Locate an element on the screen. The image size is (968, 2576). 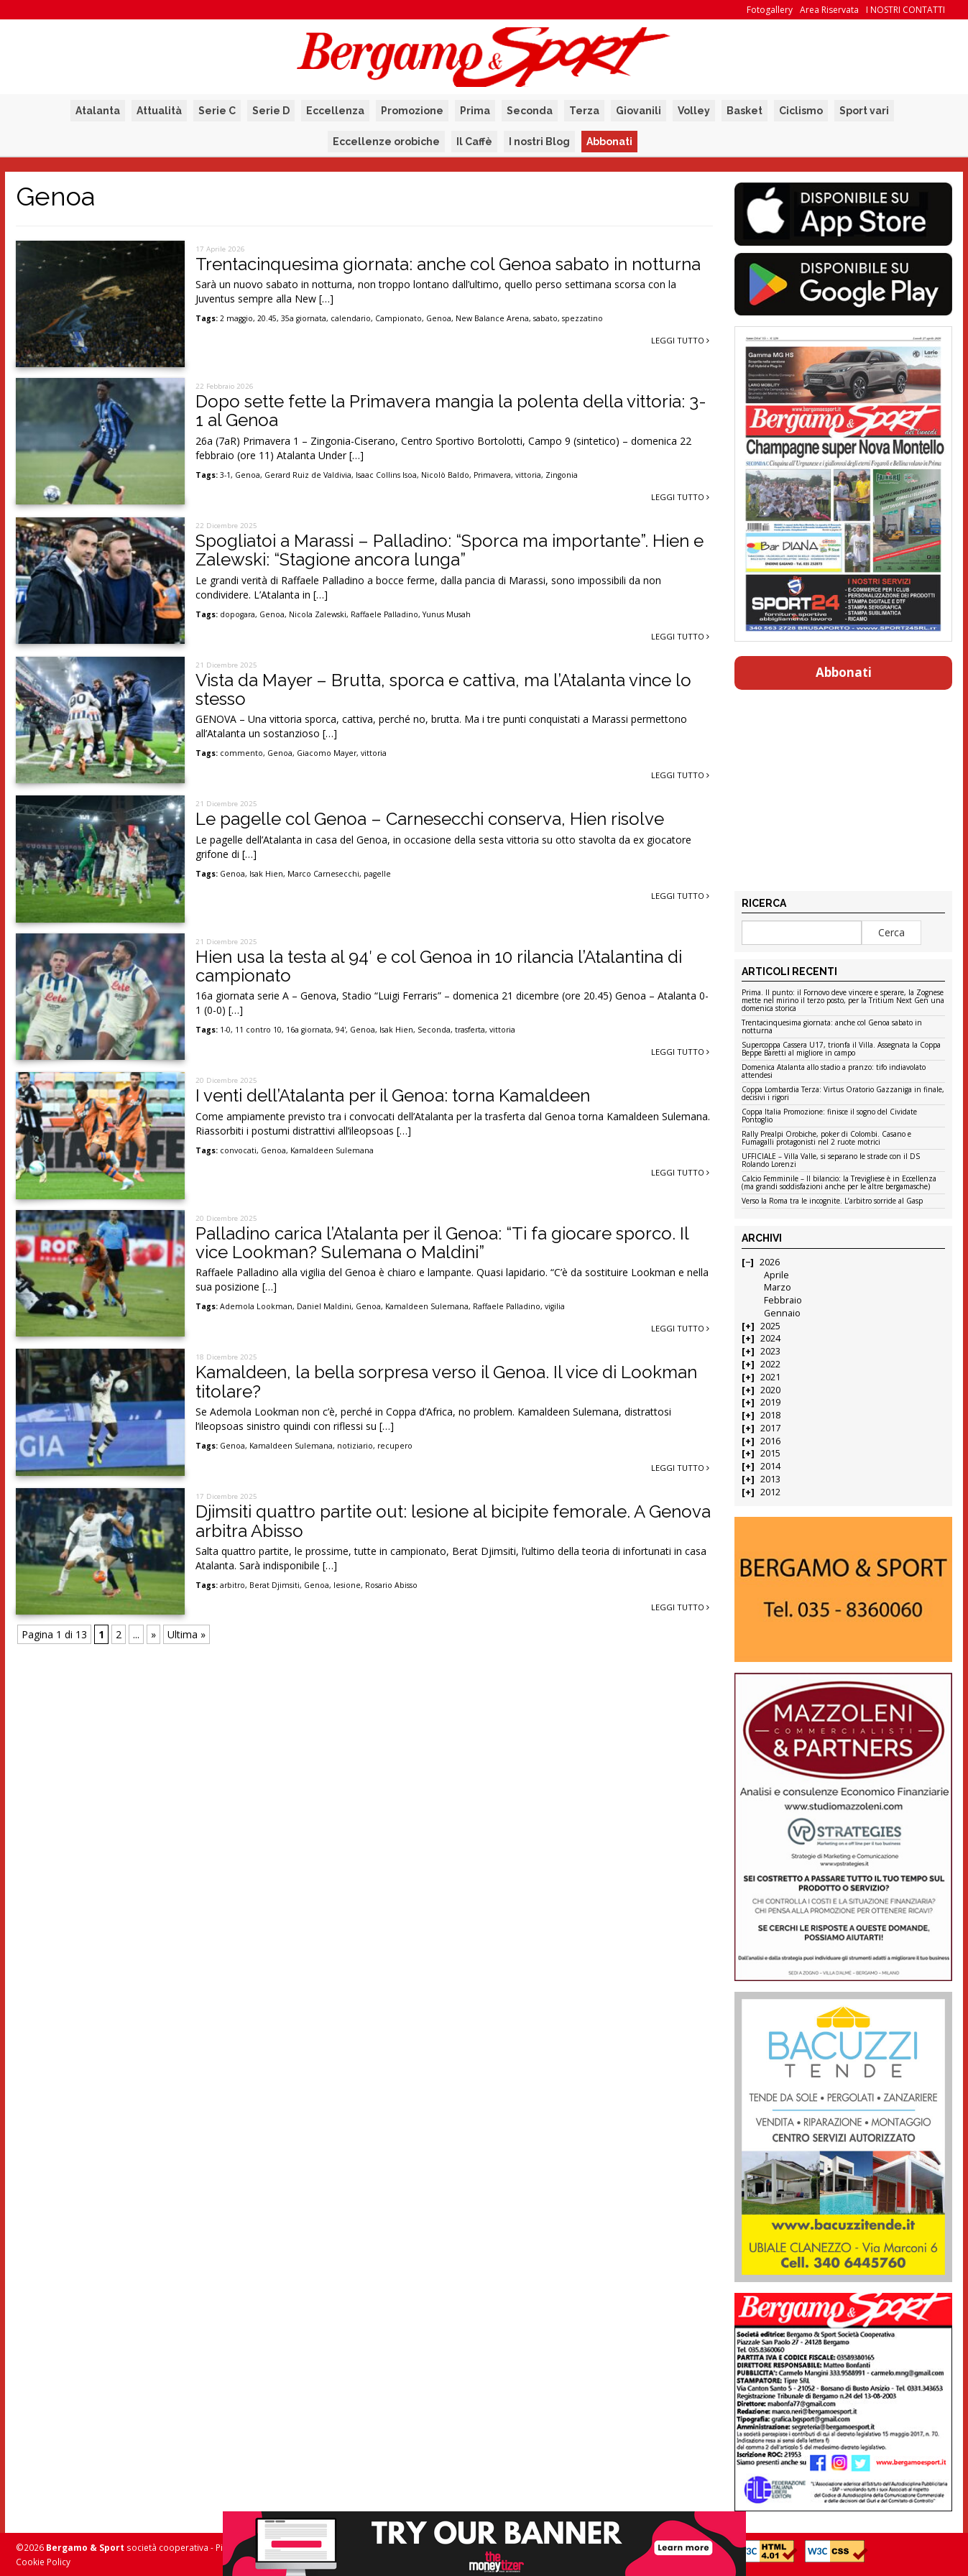
Dopo sette fette la Primavera mangia la polenta della vittoria: 3-1 al Genoa is located at coordinates (450, 410).